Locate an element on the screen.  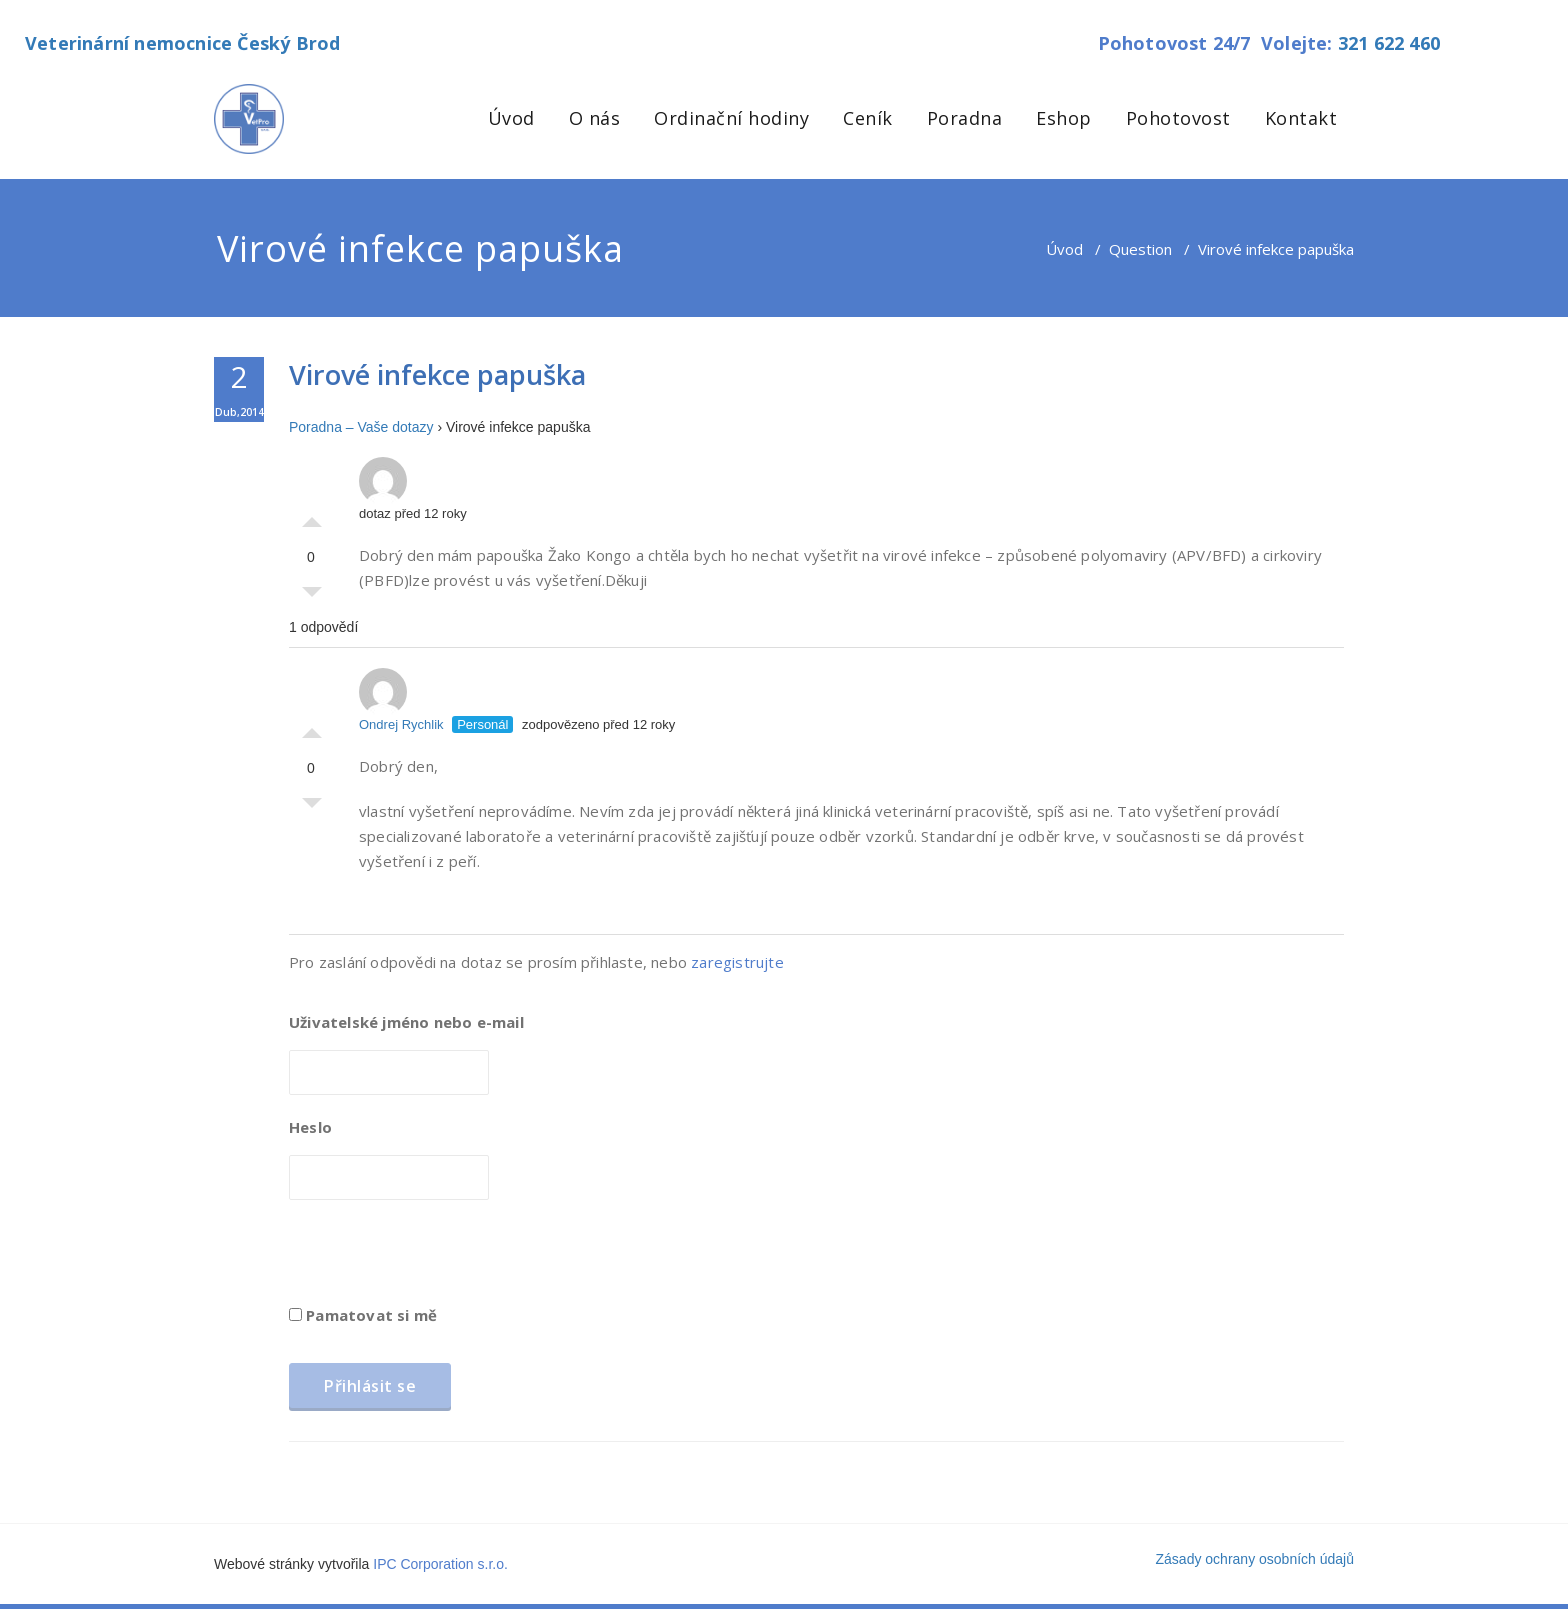
321 622 460 is located at coordinates (1389, 43).